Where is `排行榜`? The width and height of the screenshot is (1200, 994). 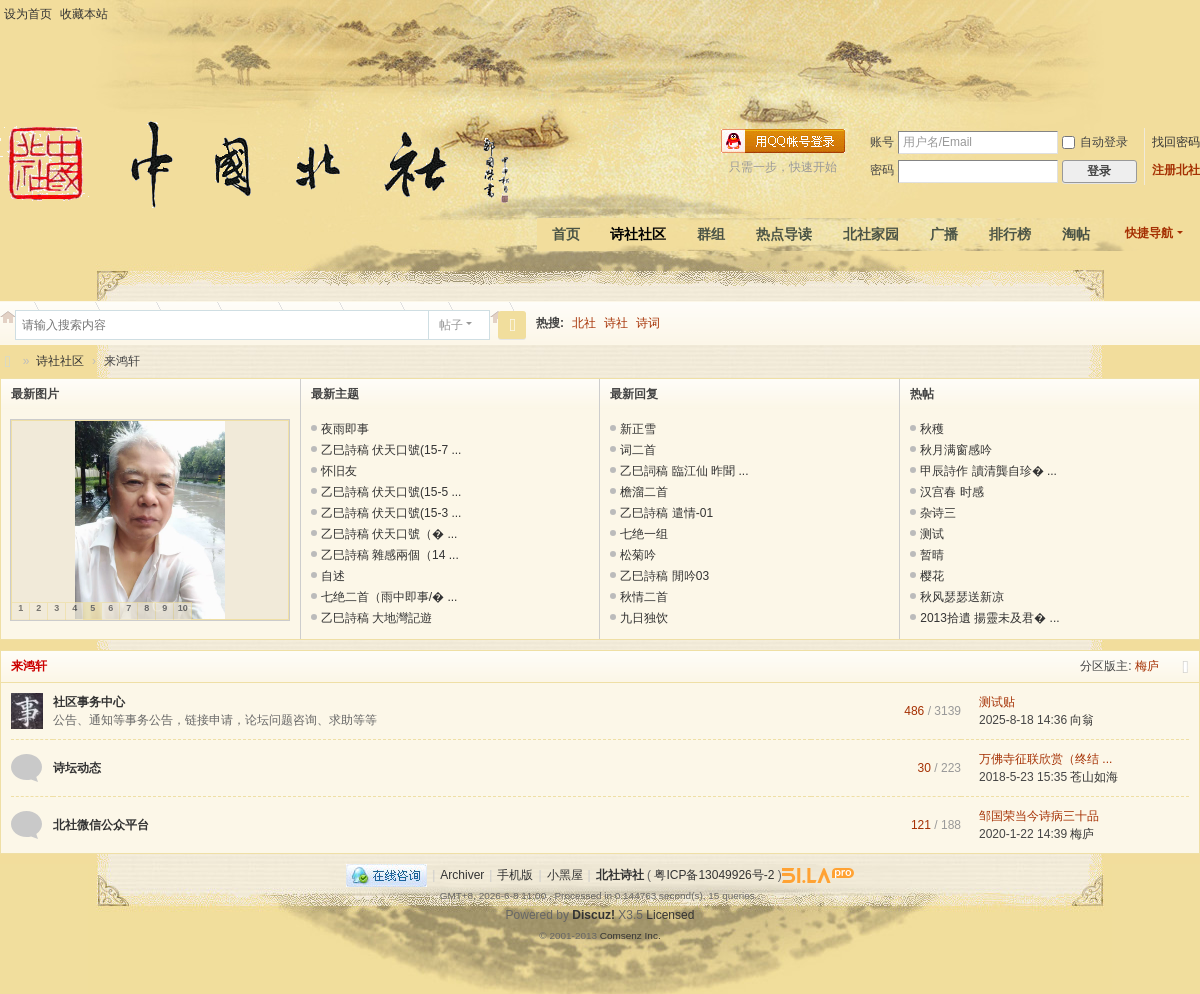
排行榜 is located at coordinates (1010, 234).